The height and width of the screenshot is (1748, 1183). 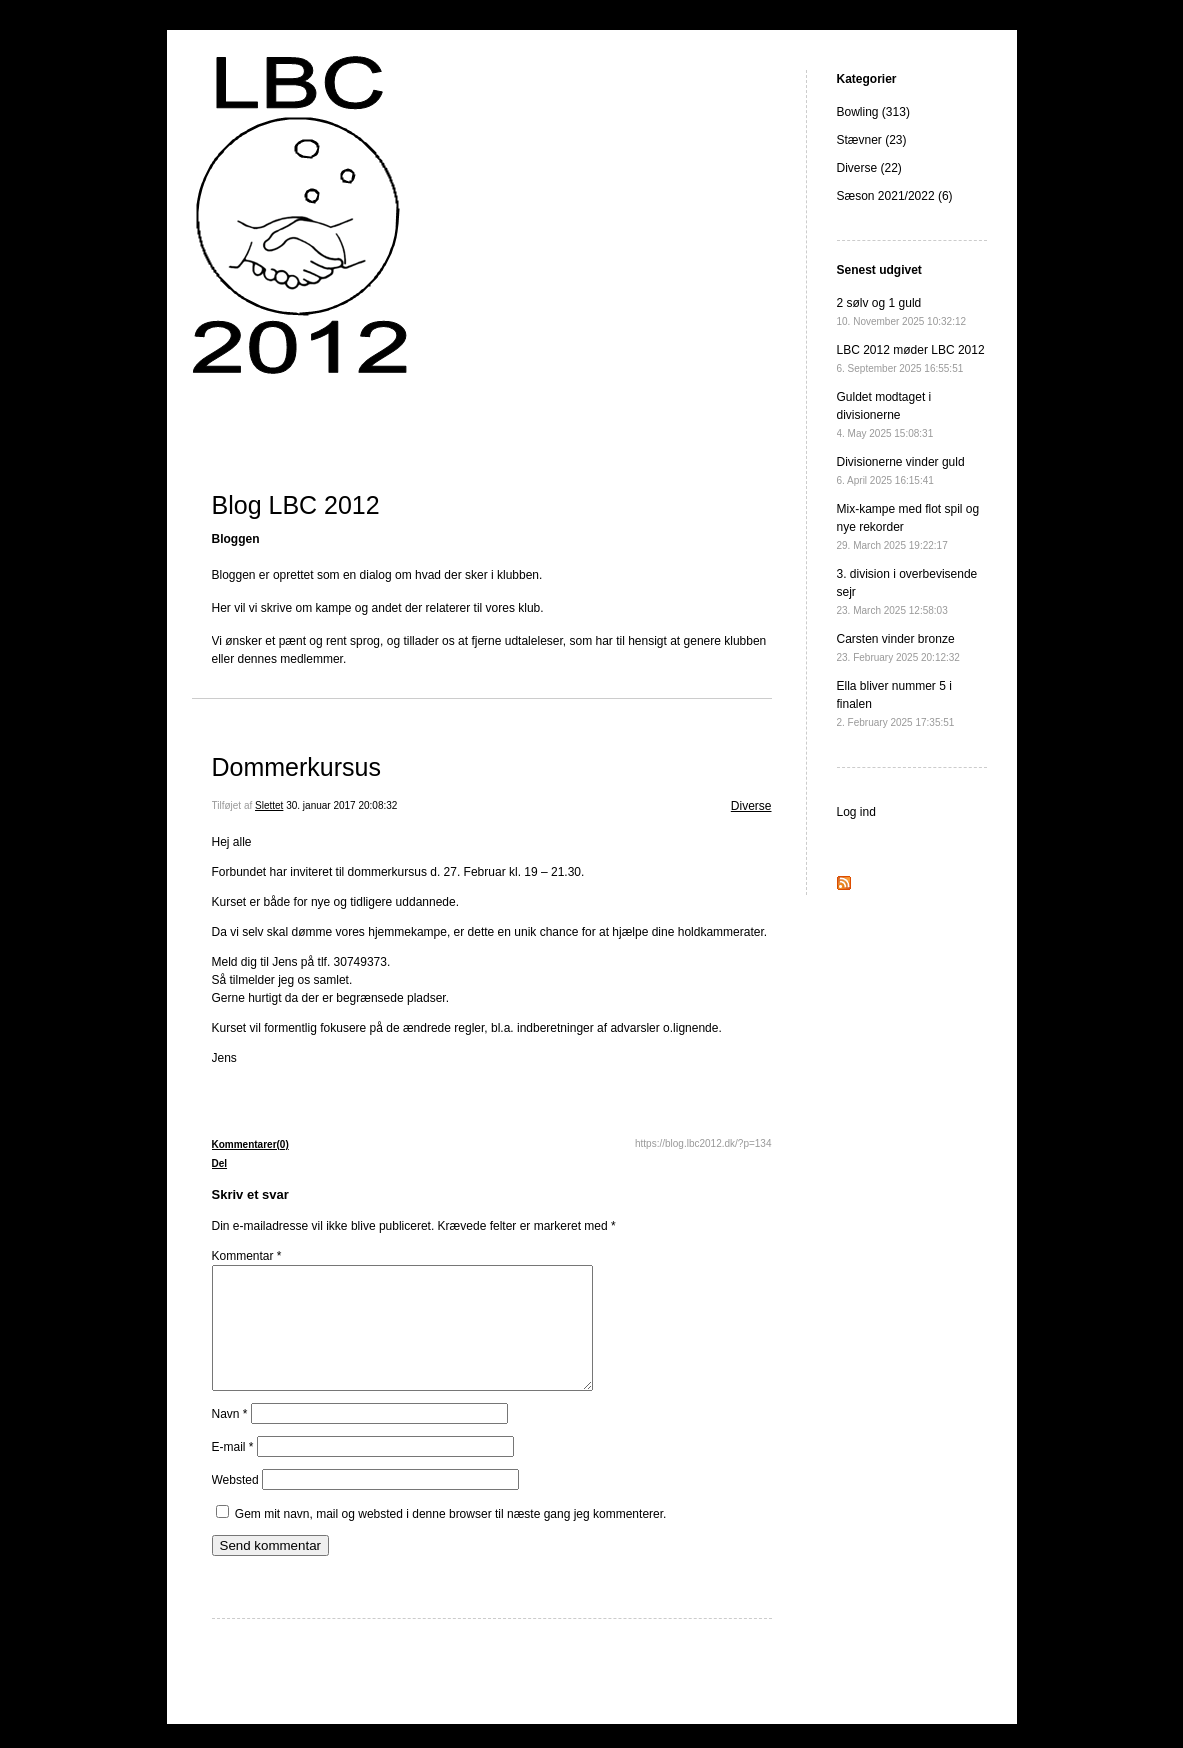 What do you see at coordinates (235, 1504) in the screenshot?
I see `Websted` at bounding box center [235, 1504].